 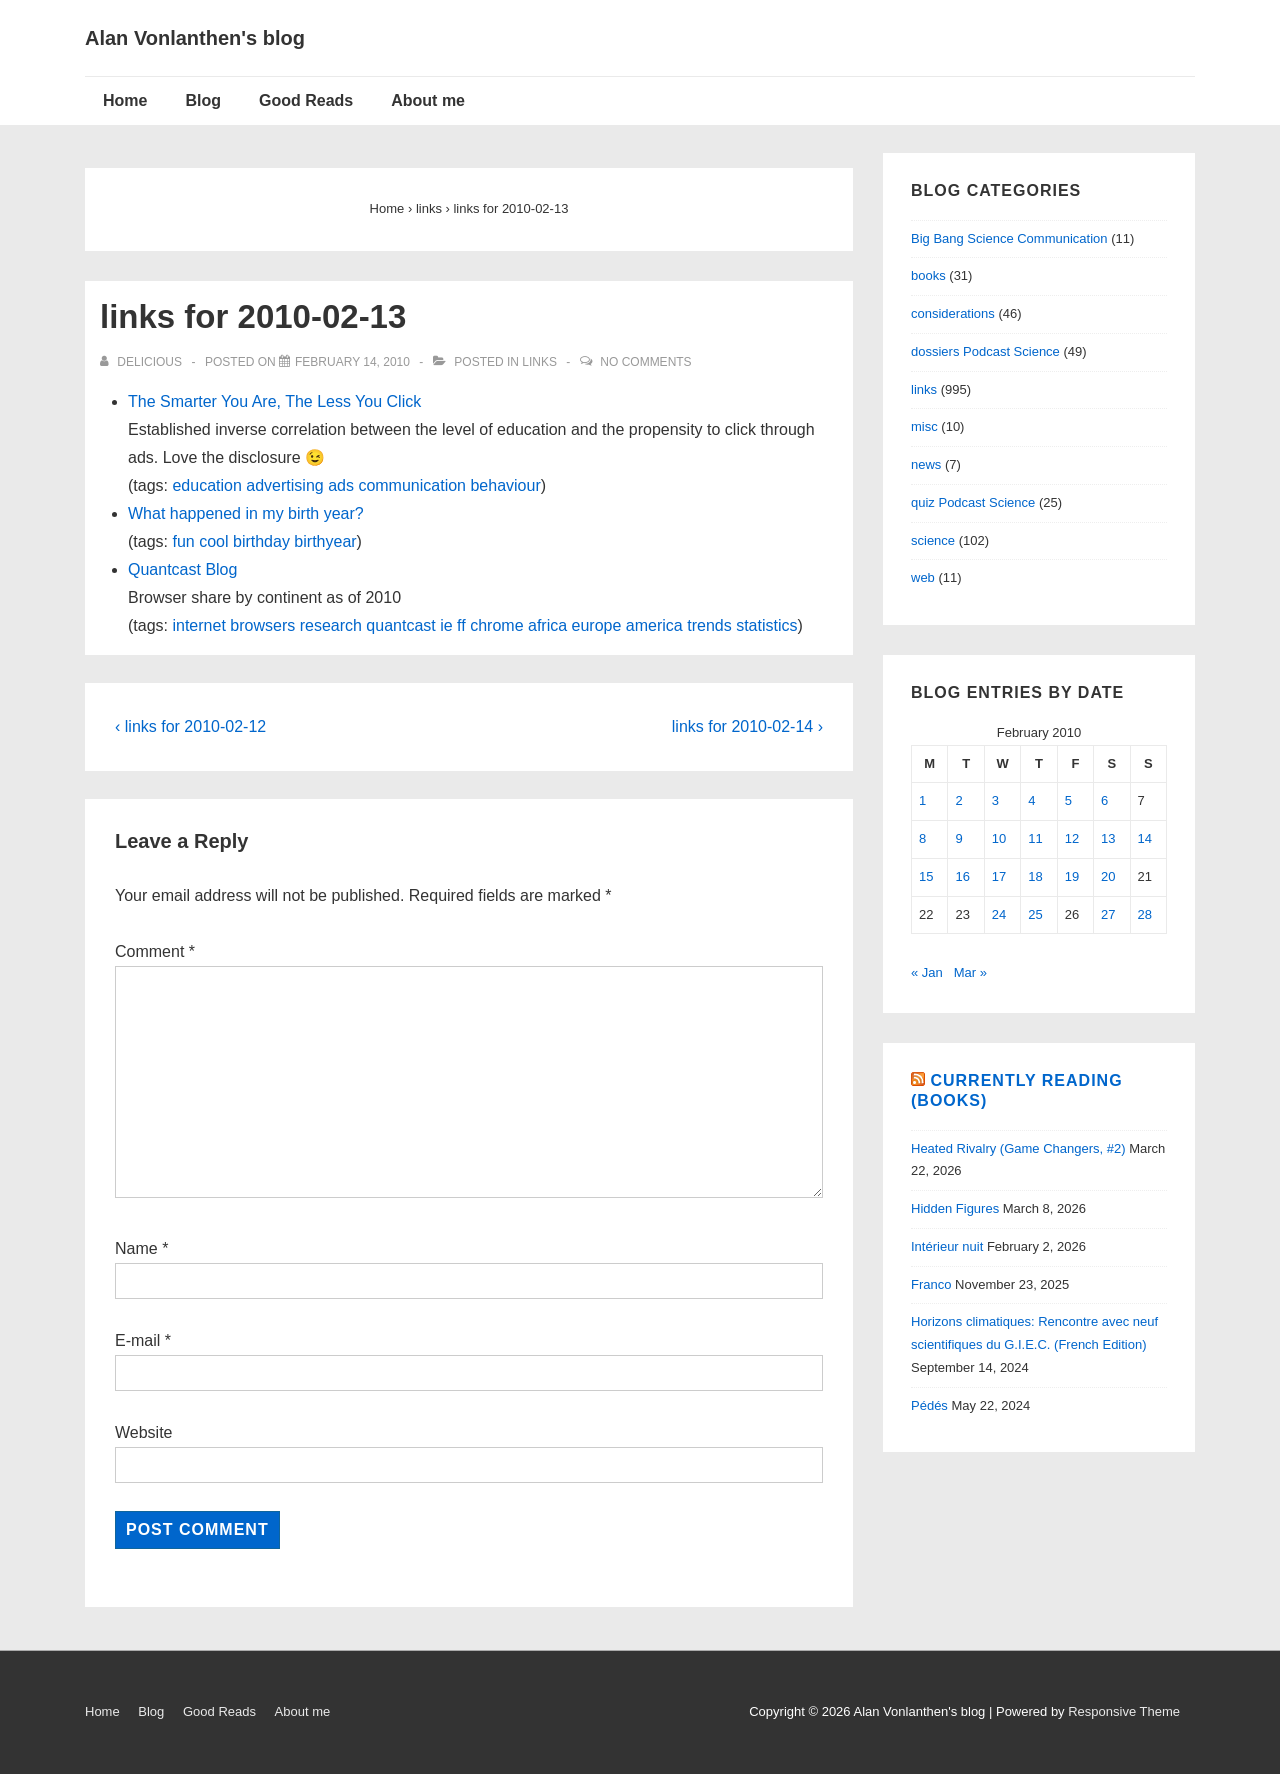 What do you see at coordinates (654, 625) in the screenshot?
I see `america` at bounding box center [654, 625].